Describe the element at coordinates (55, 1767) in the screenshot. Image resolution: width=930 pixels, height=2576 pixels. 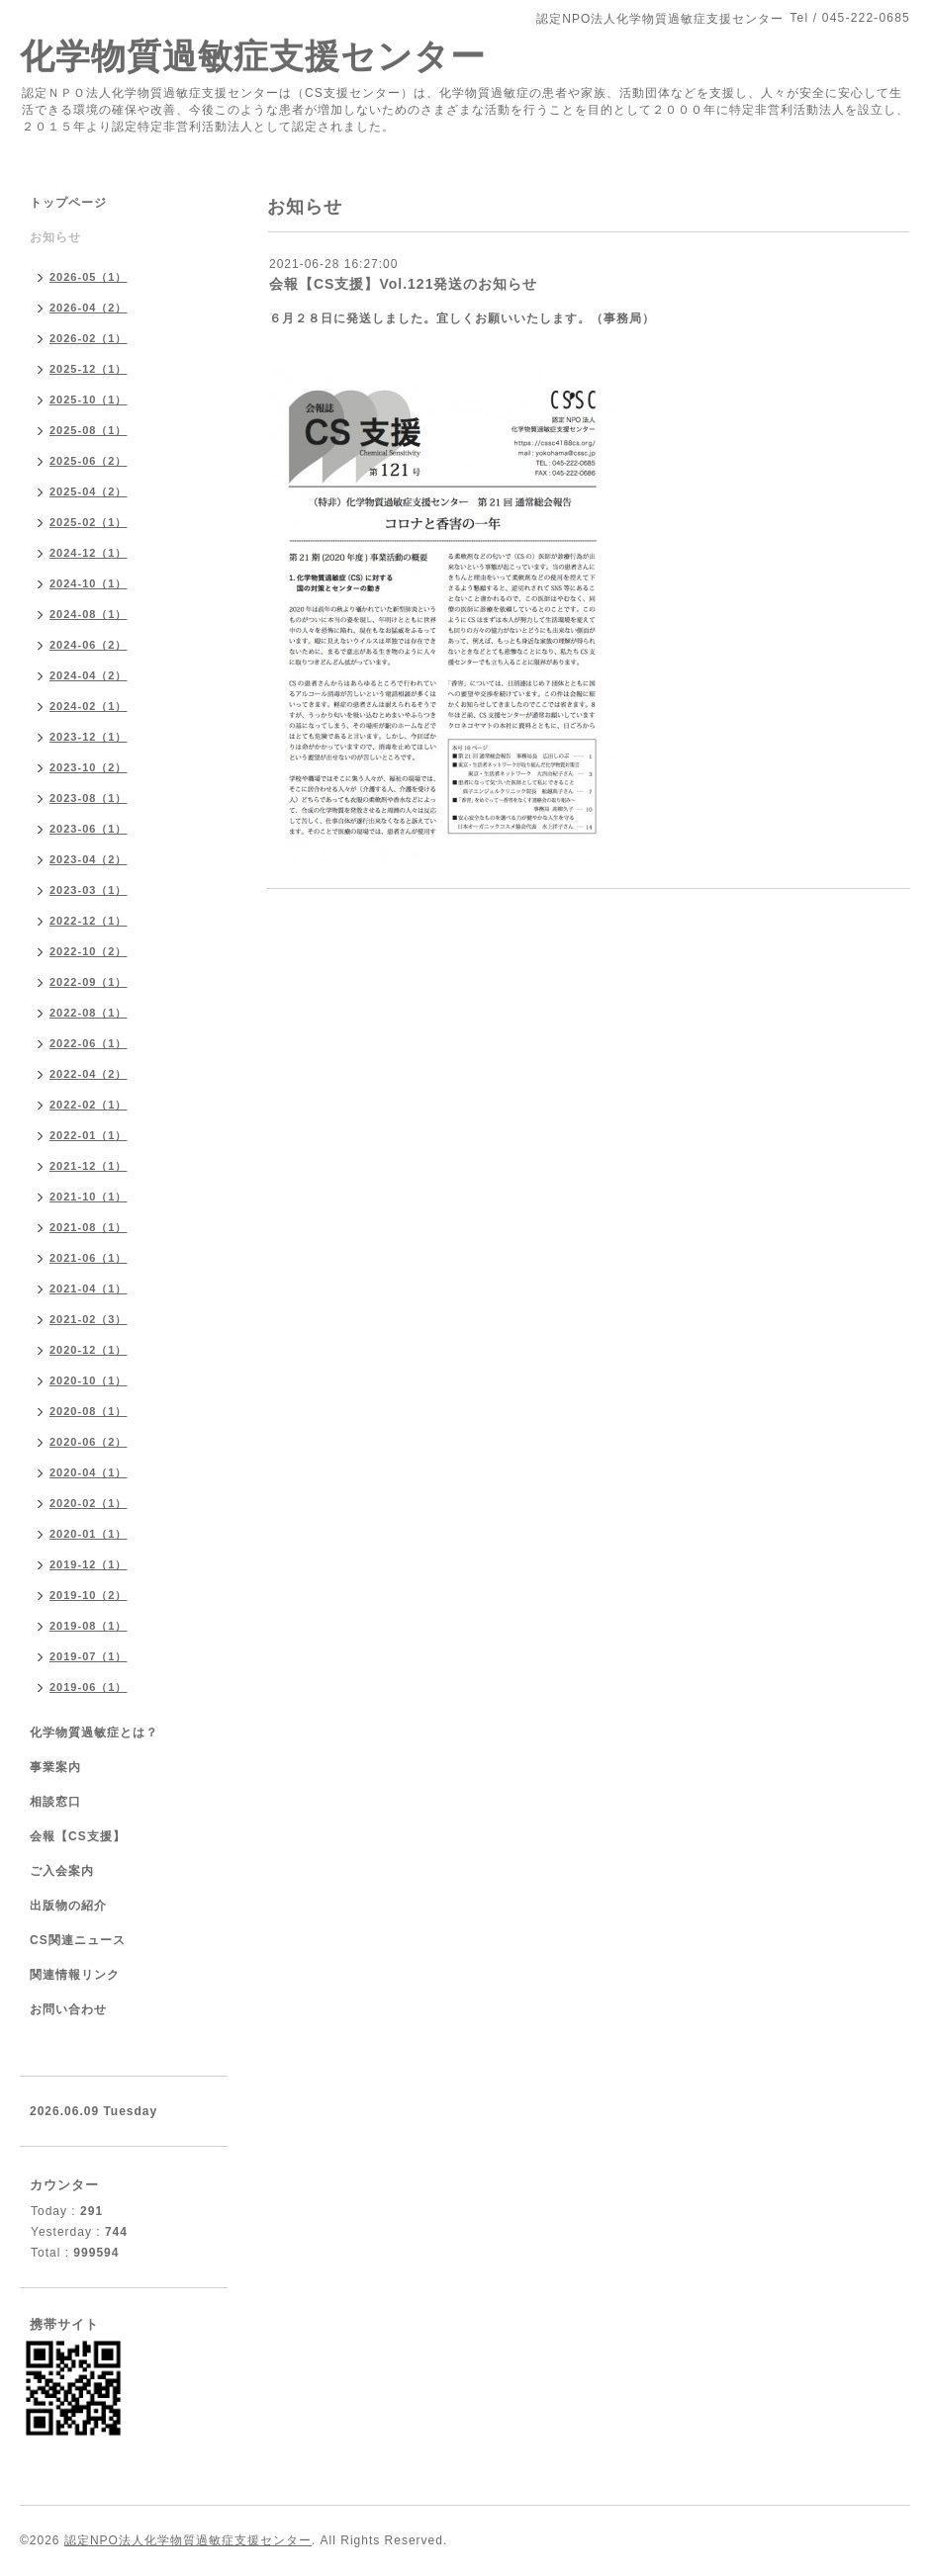
I see `事業案内` at that location.